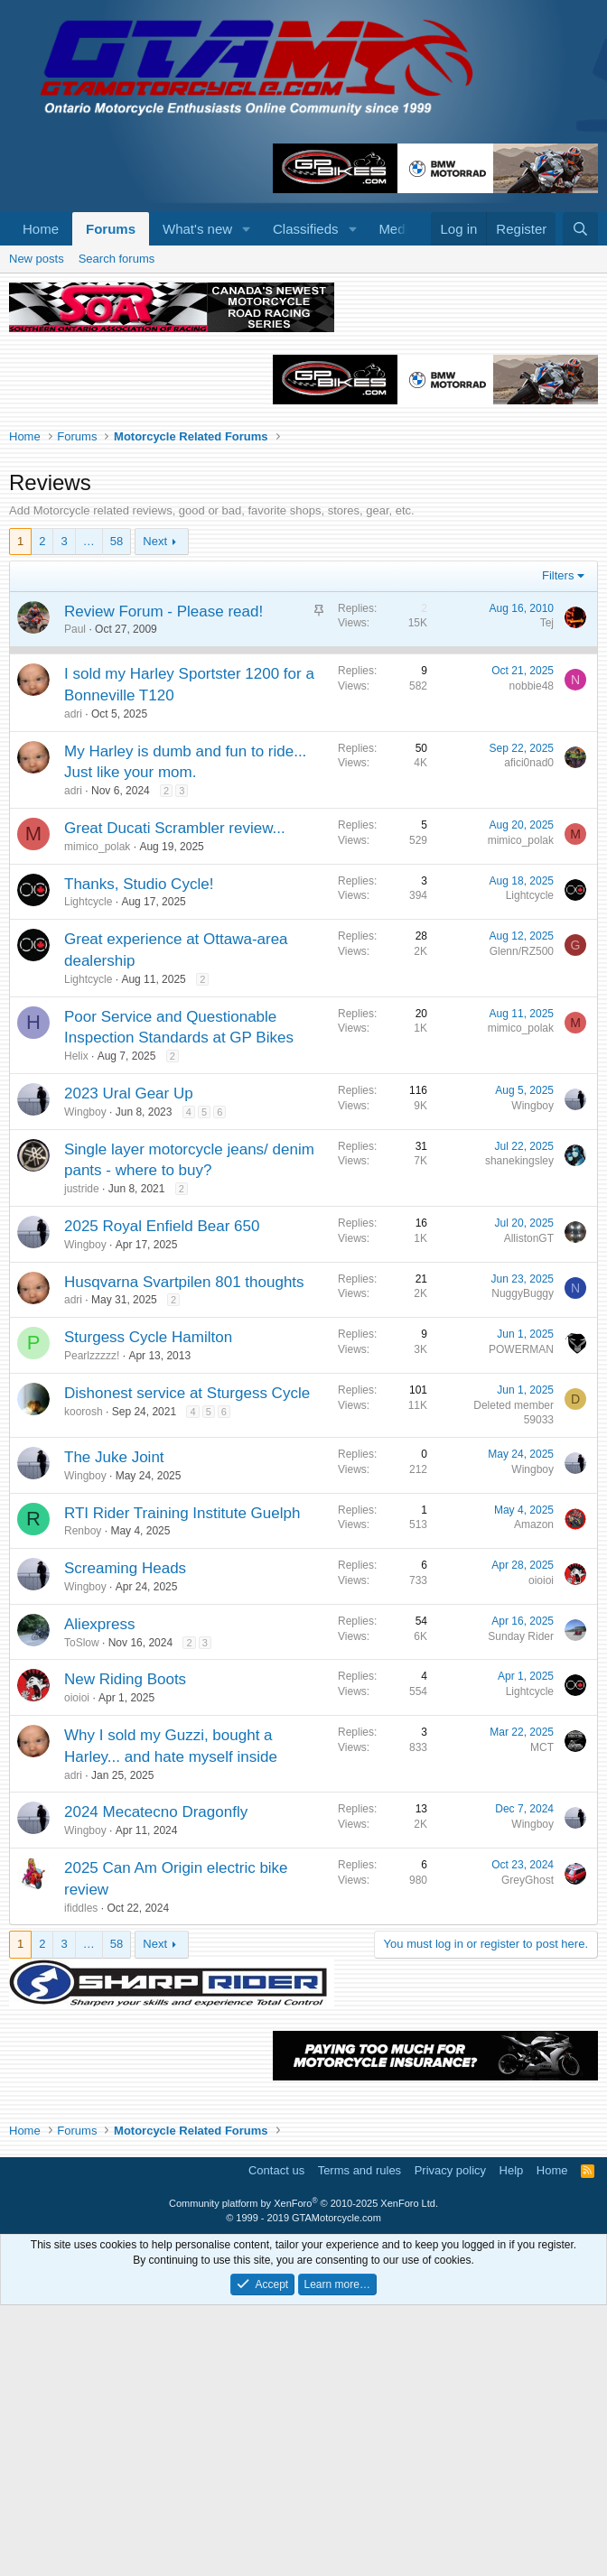 The width and height of the screenshot is (607, 2576). I want to click on shanekingsley, so click(519, 1431).